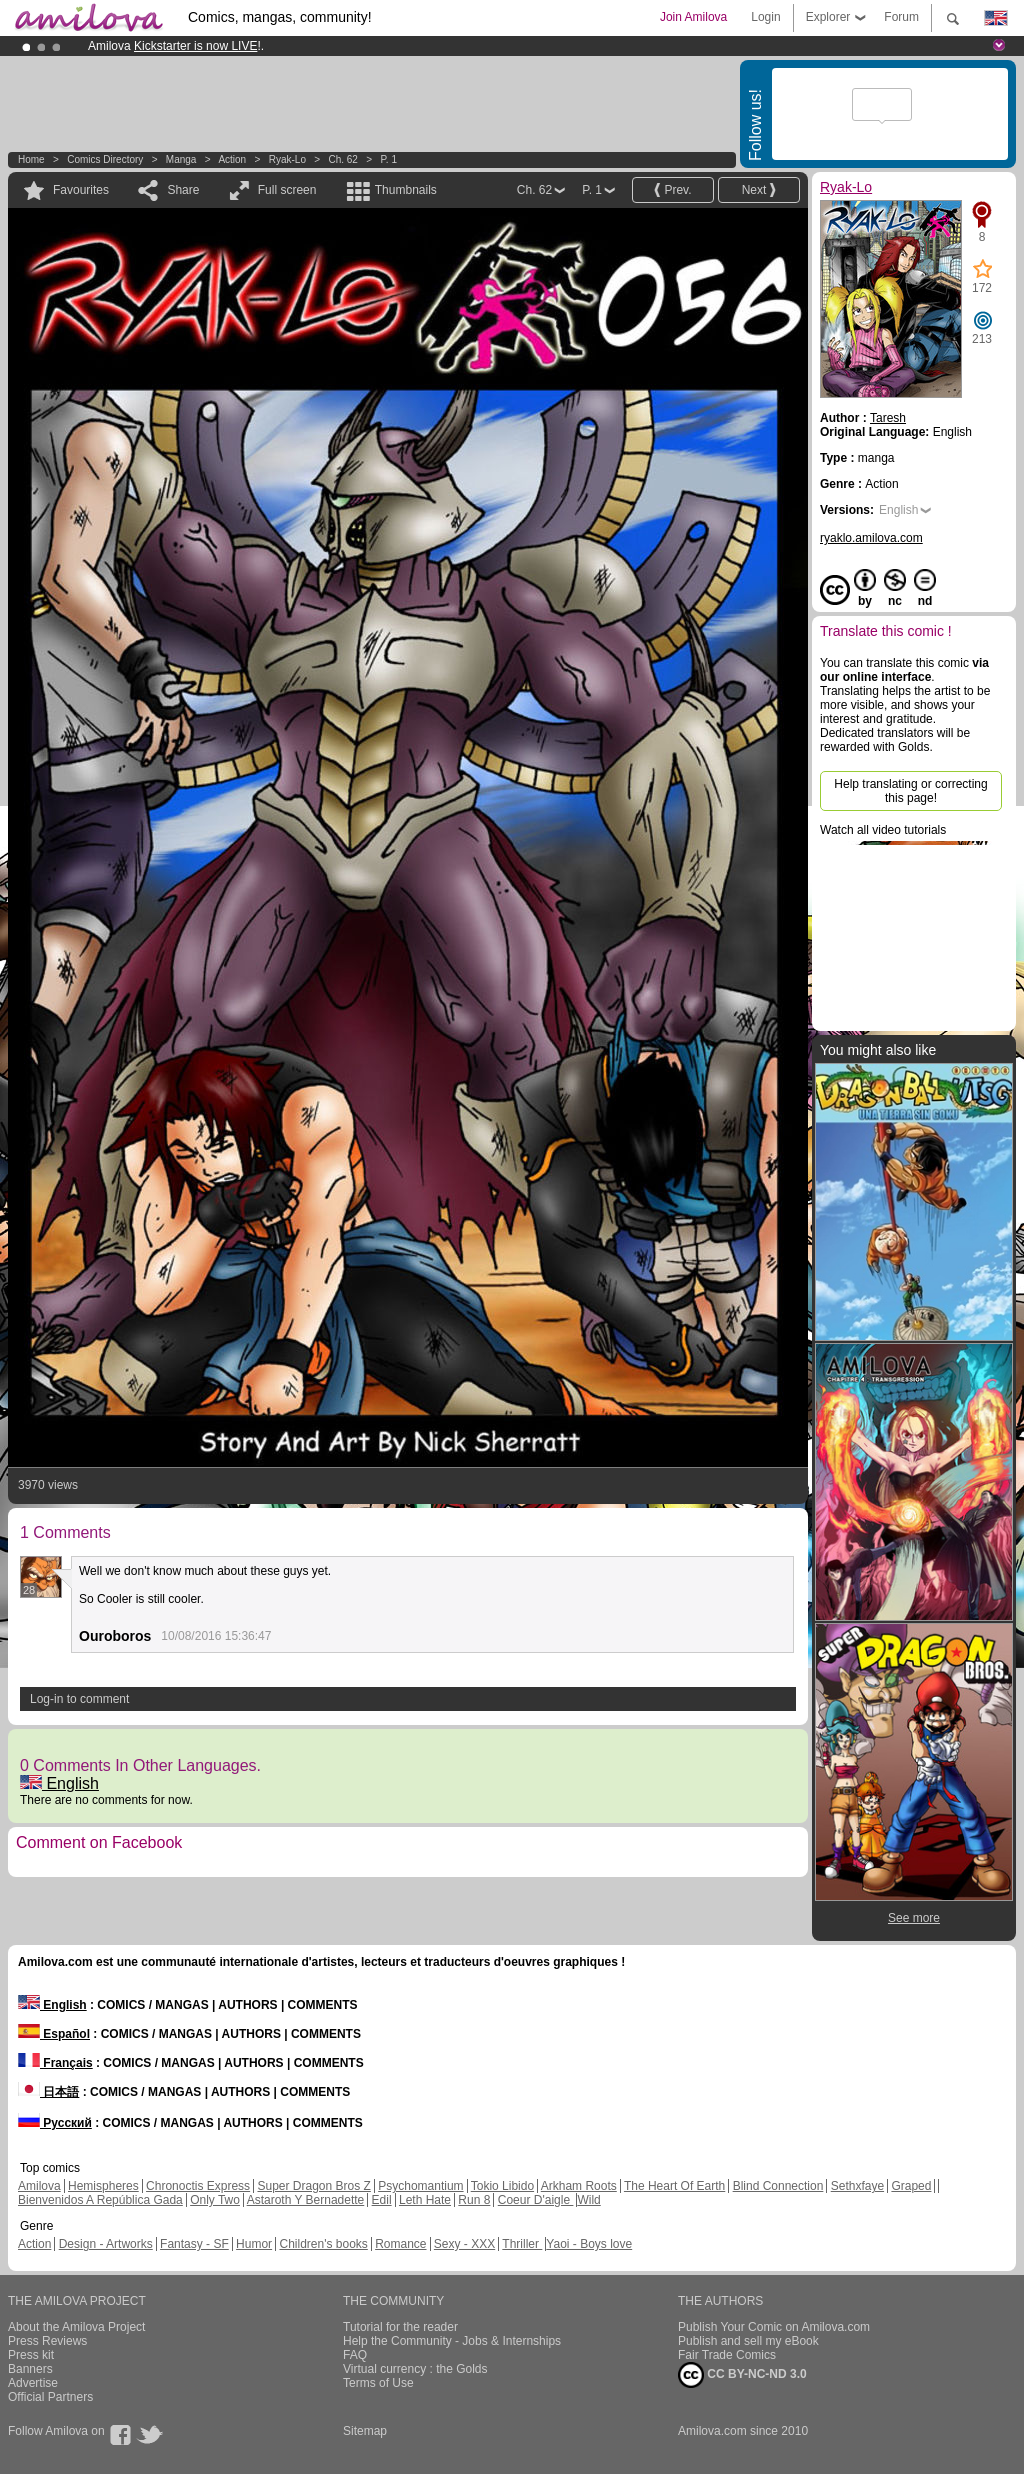 Image resolution: width=1024 pixels, height=2474 pixels. I want to click on Yaoi - Boys love, so click(589, 2244).